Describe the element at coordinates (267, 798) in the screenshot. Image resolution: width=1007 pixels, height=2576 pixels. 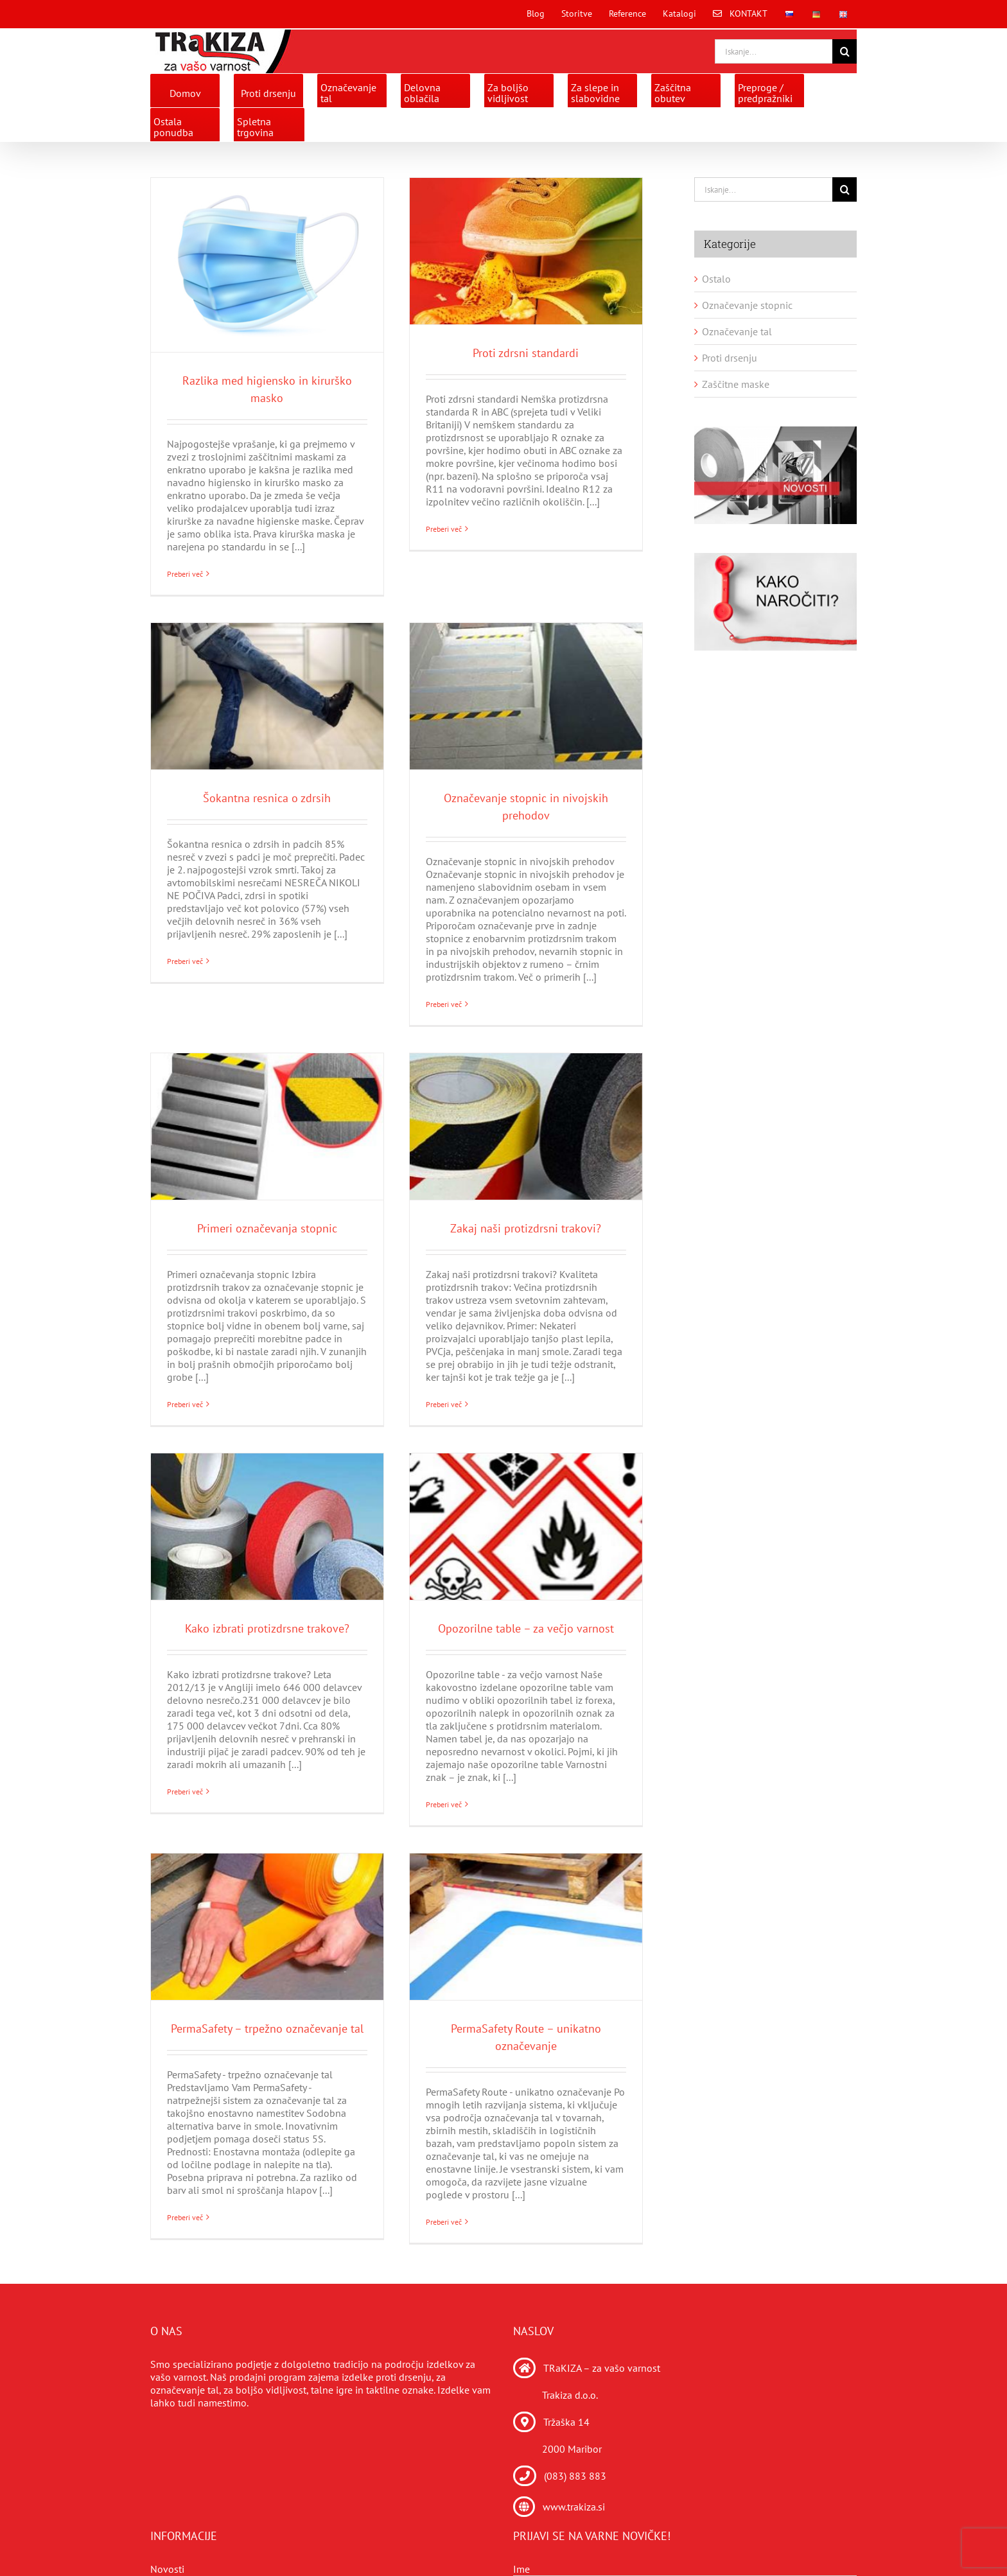
I see `Šokantna resnica o zdrsih` at that location.